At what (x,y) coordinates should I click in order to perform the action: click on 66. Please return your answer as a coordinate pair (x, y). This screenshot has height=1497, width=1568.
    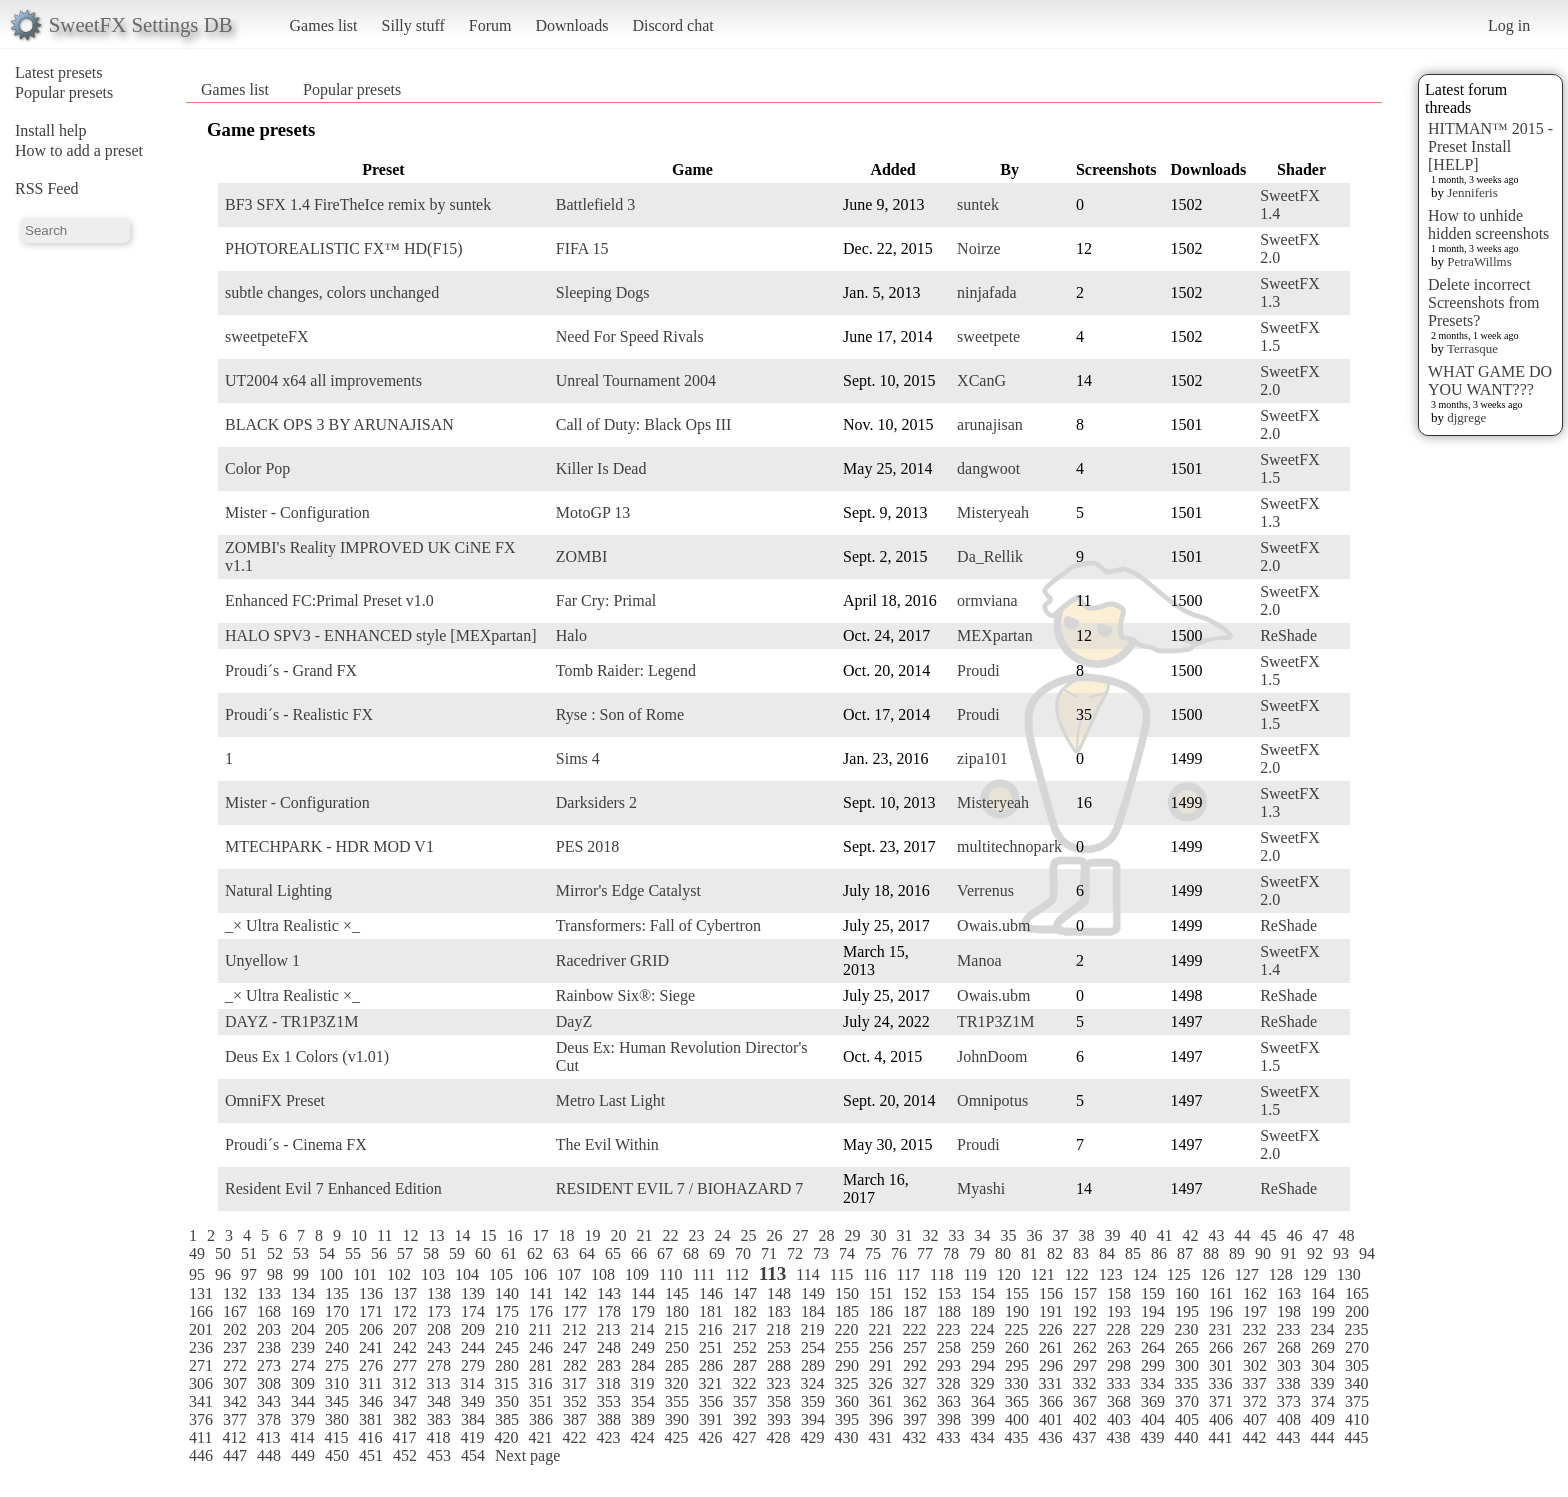
    Looking at the image, I should click on (639, 1253).